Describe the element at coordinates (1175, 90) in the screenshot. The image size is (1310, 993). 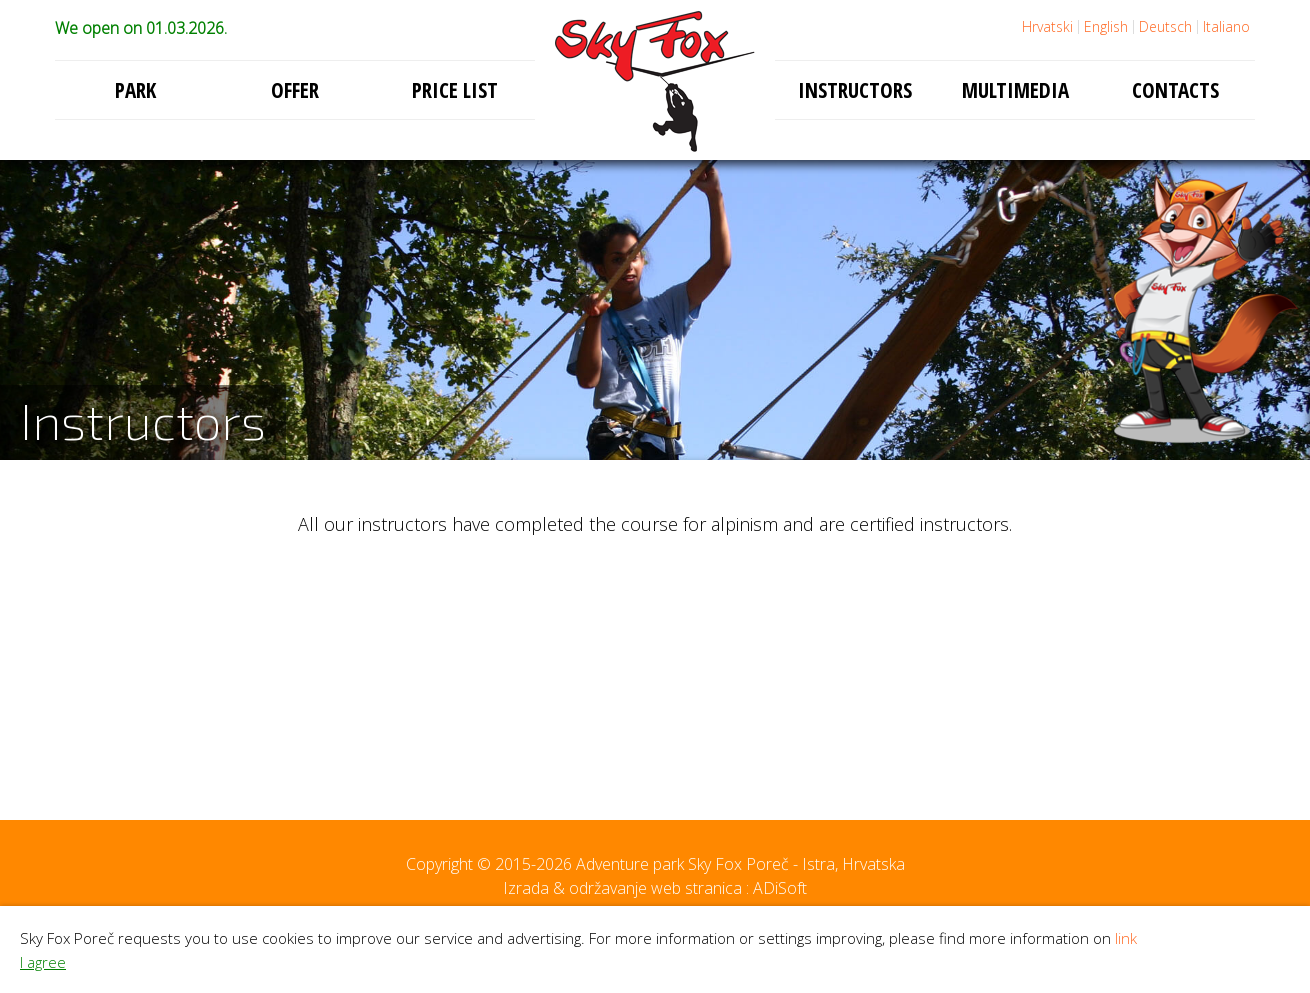
I see `Contacts` at that location.